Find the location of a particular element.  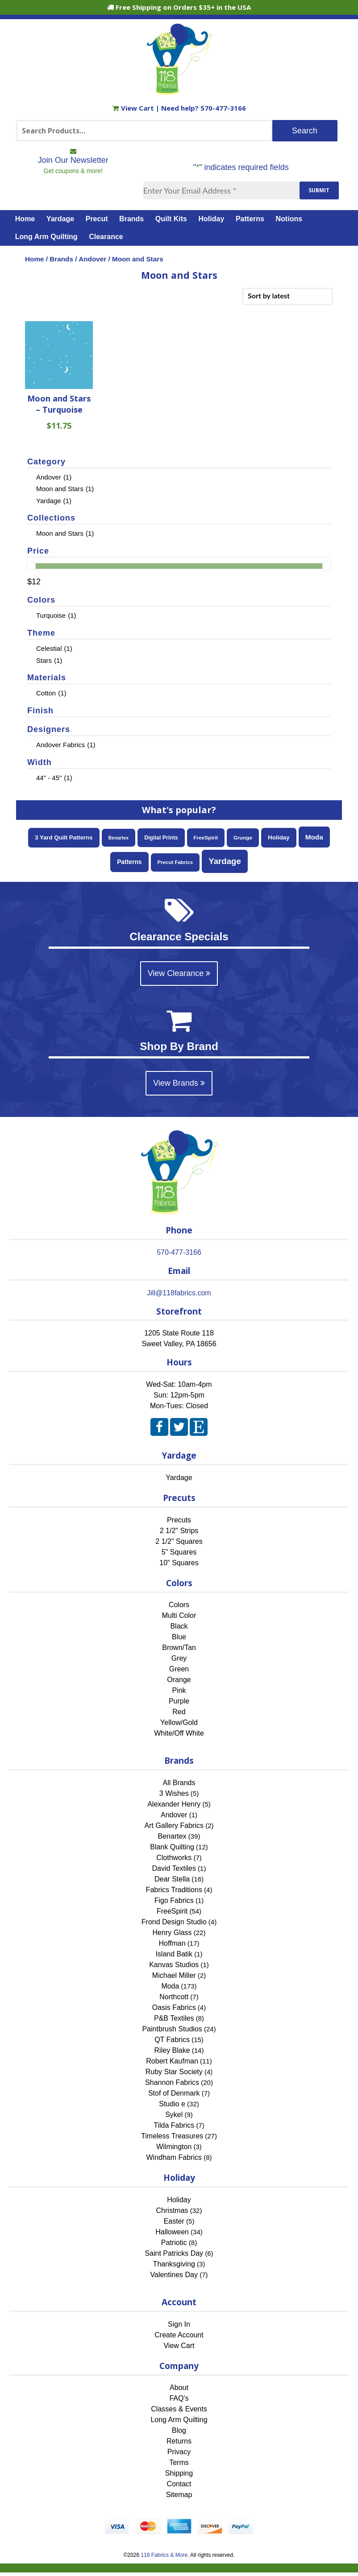

Benartex [Benartex (39 items)] is located at coordinates (118, 837).